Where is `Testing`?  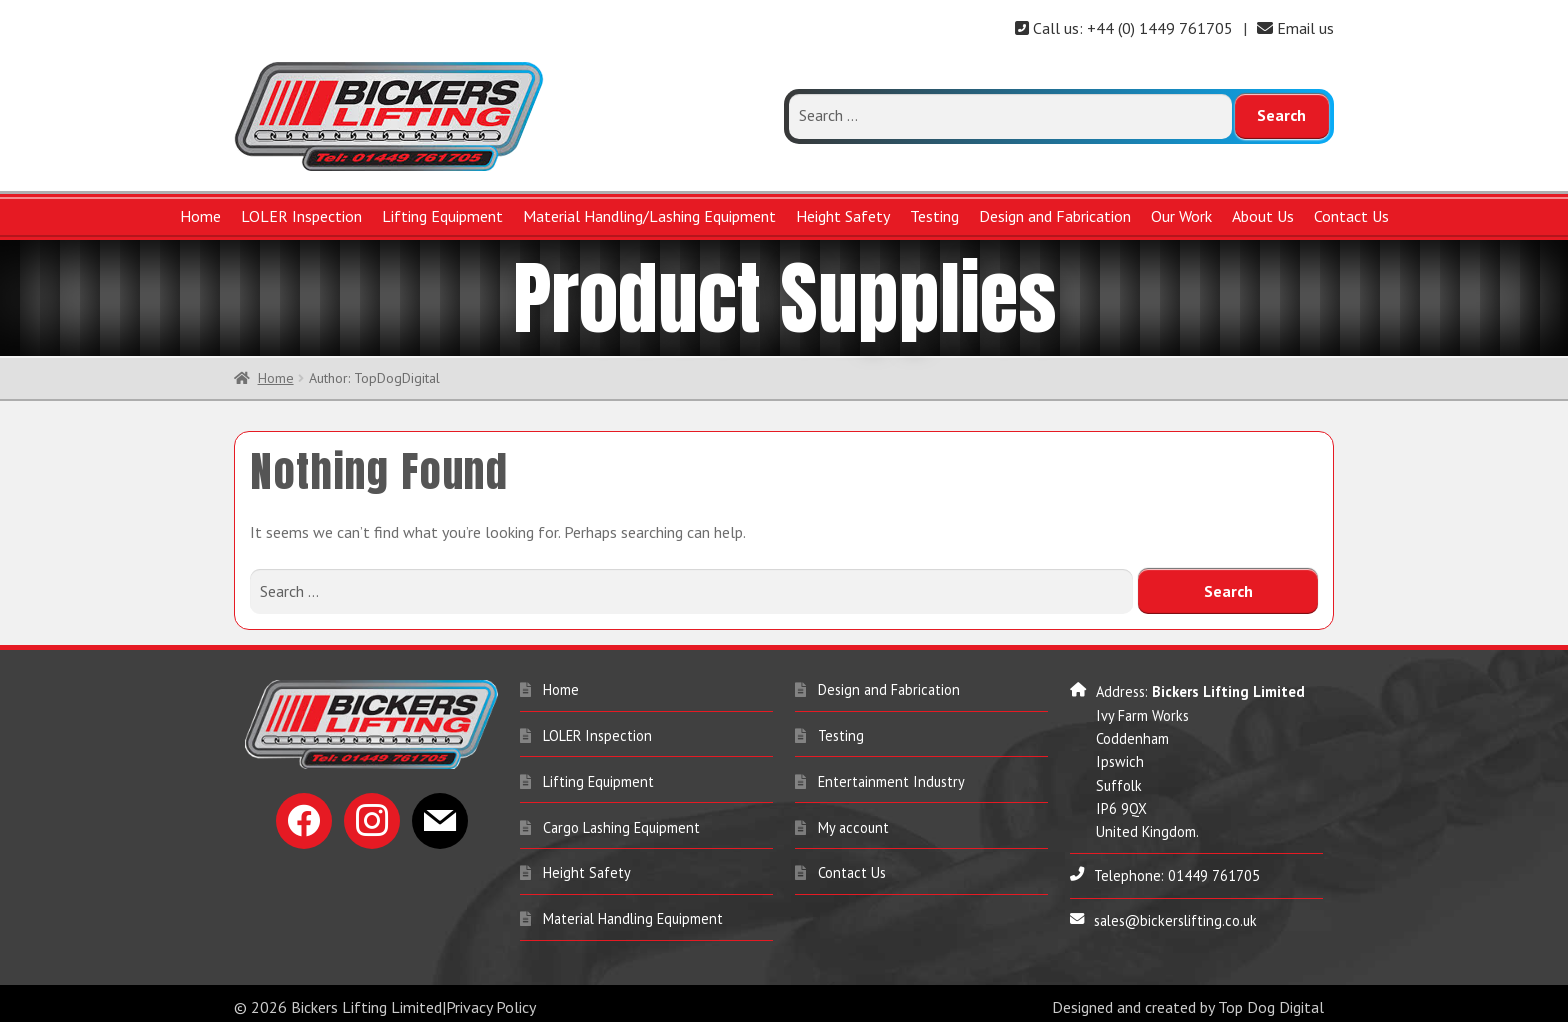
Testing is located at coordinates (934, 216).